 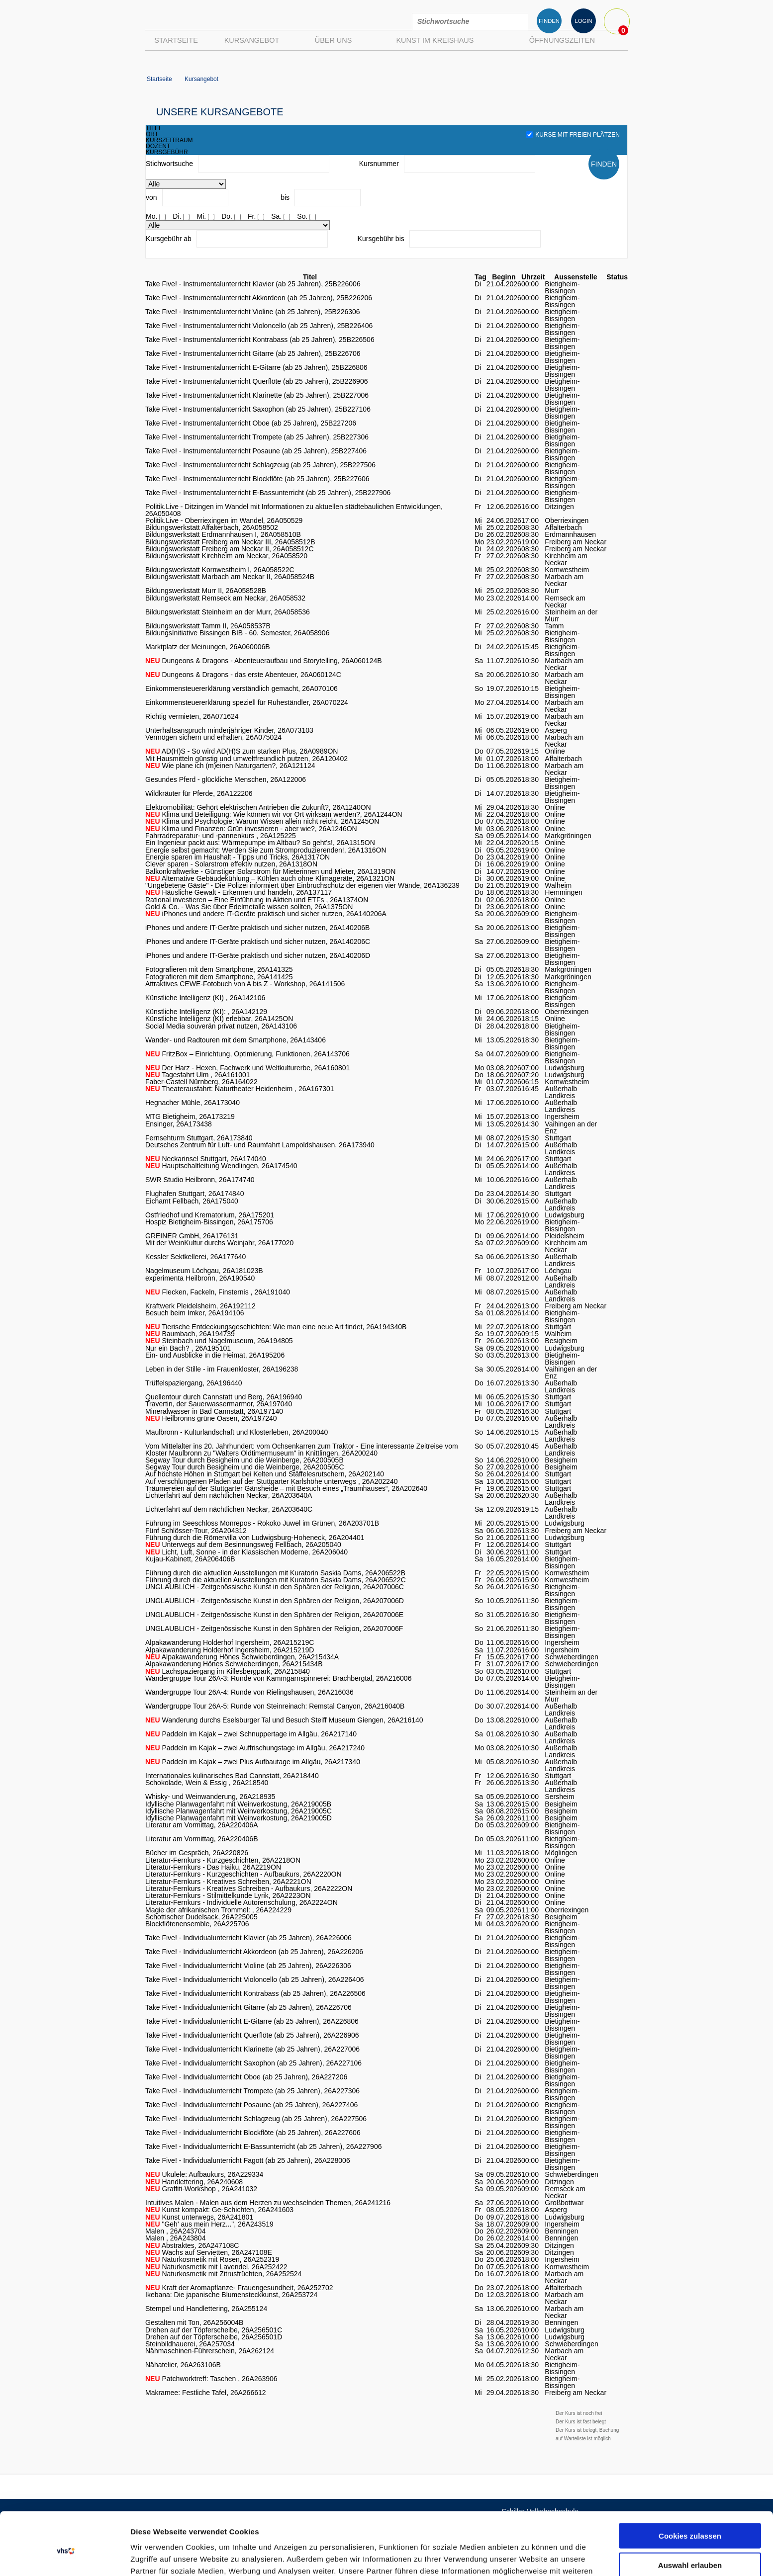 What do you see at coordinates (219, 1019) in the screenshot?
I see `Künstliche Intelligenz (KI) erlebbar, 26A1425ON` at bounding box center [219, 1019].